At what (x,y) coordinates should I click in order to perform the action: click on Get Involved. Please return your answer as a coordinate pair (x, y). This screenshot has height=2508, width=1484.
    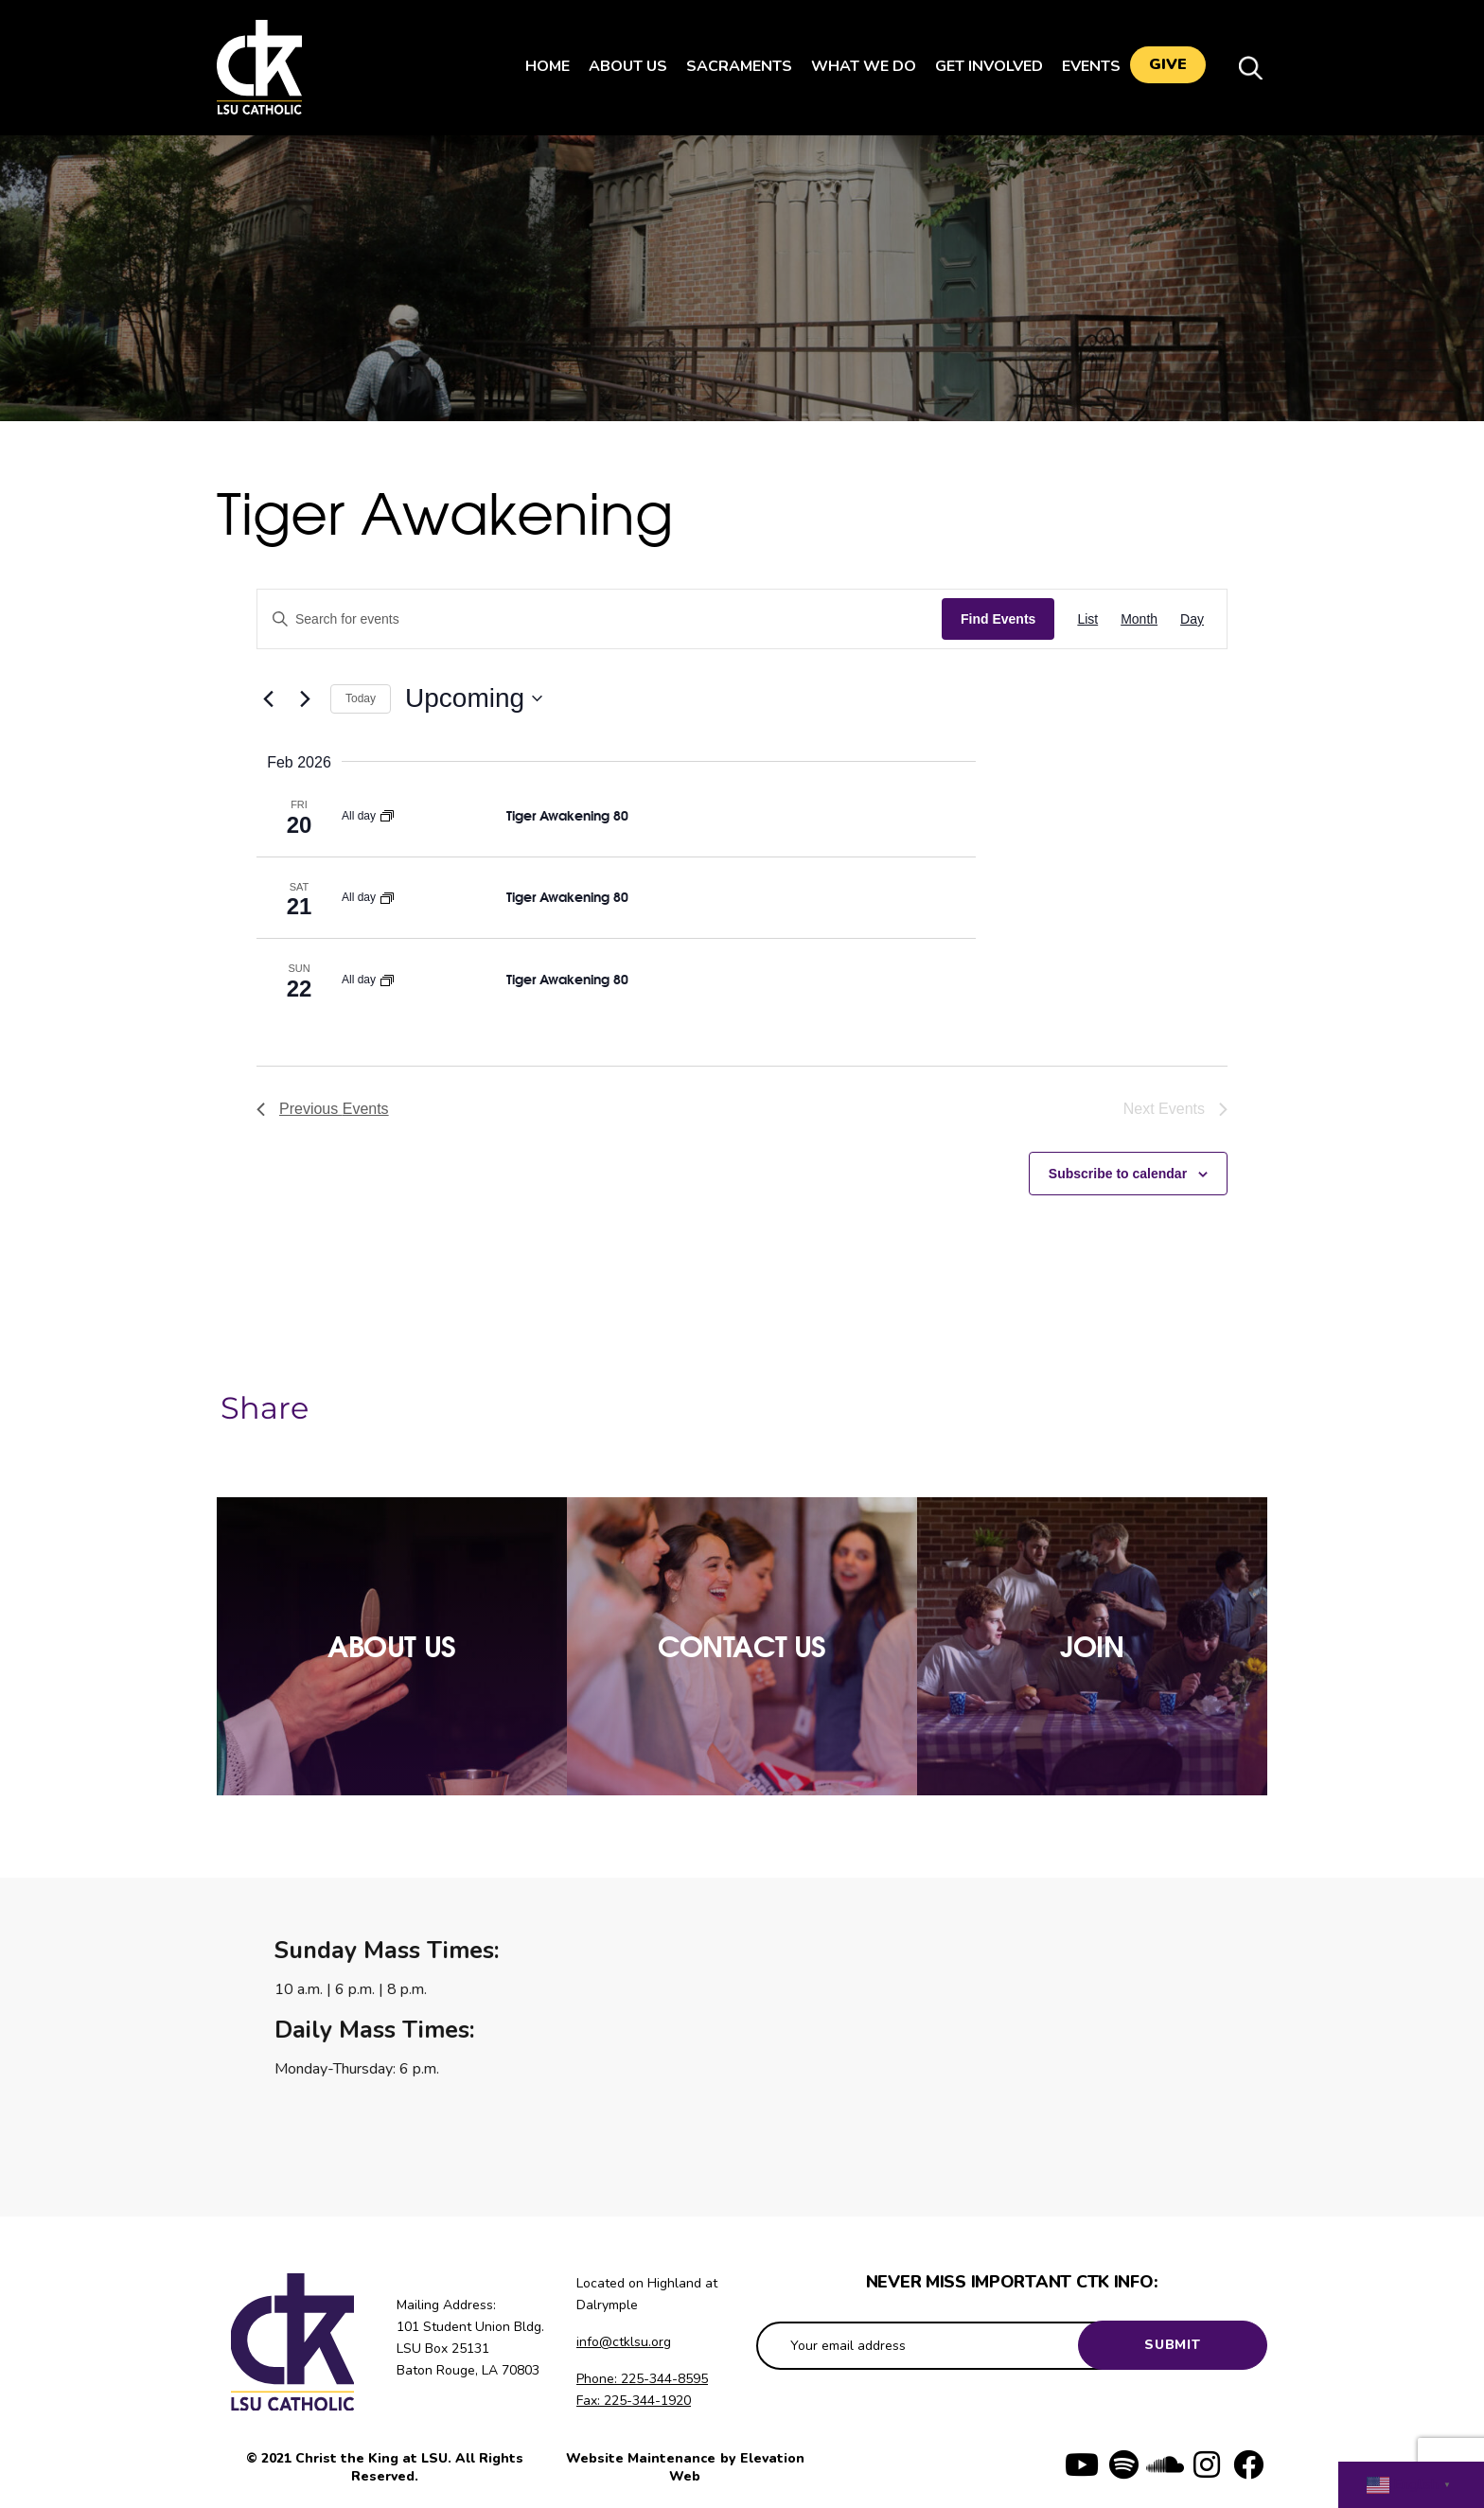
    Looking at the image, I should click on (980, 66).